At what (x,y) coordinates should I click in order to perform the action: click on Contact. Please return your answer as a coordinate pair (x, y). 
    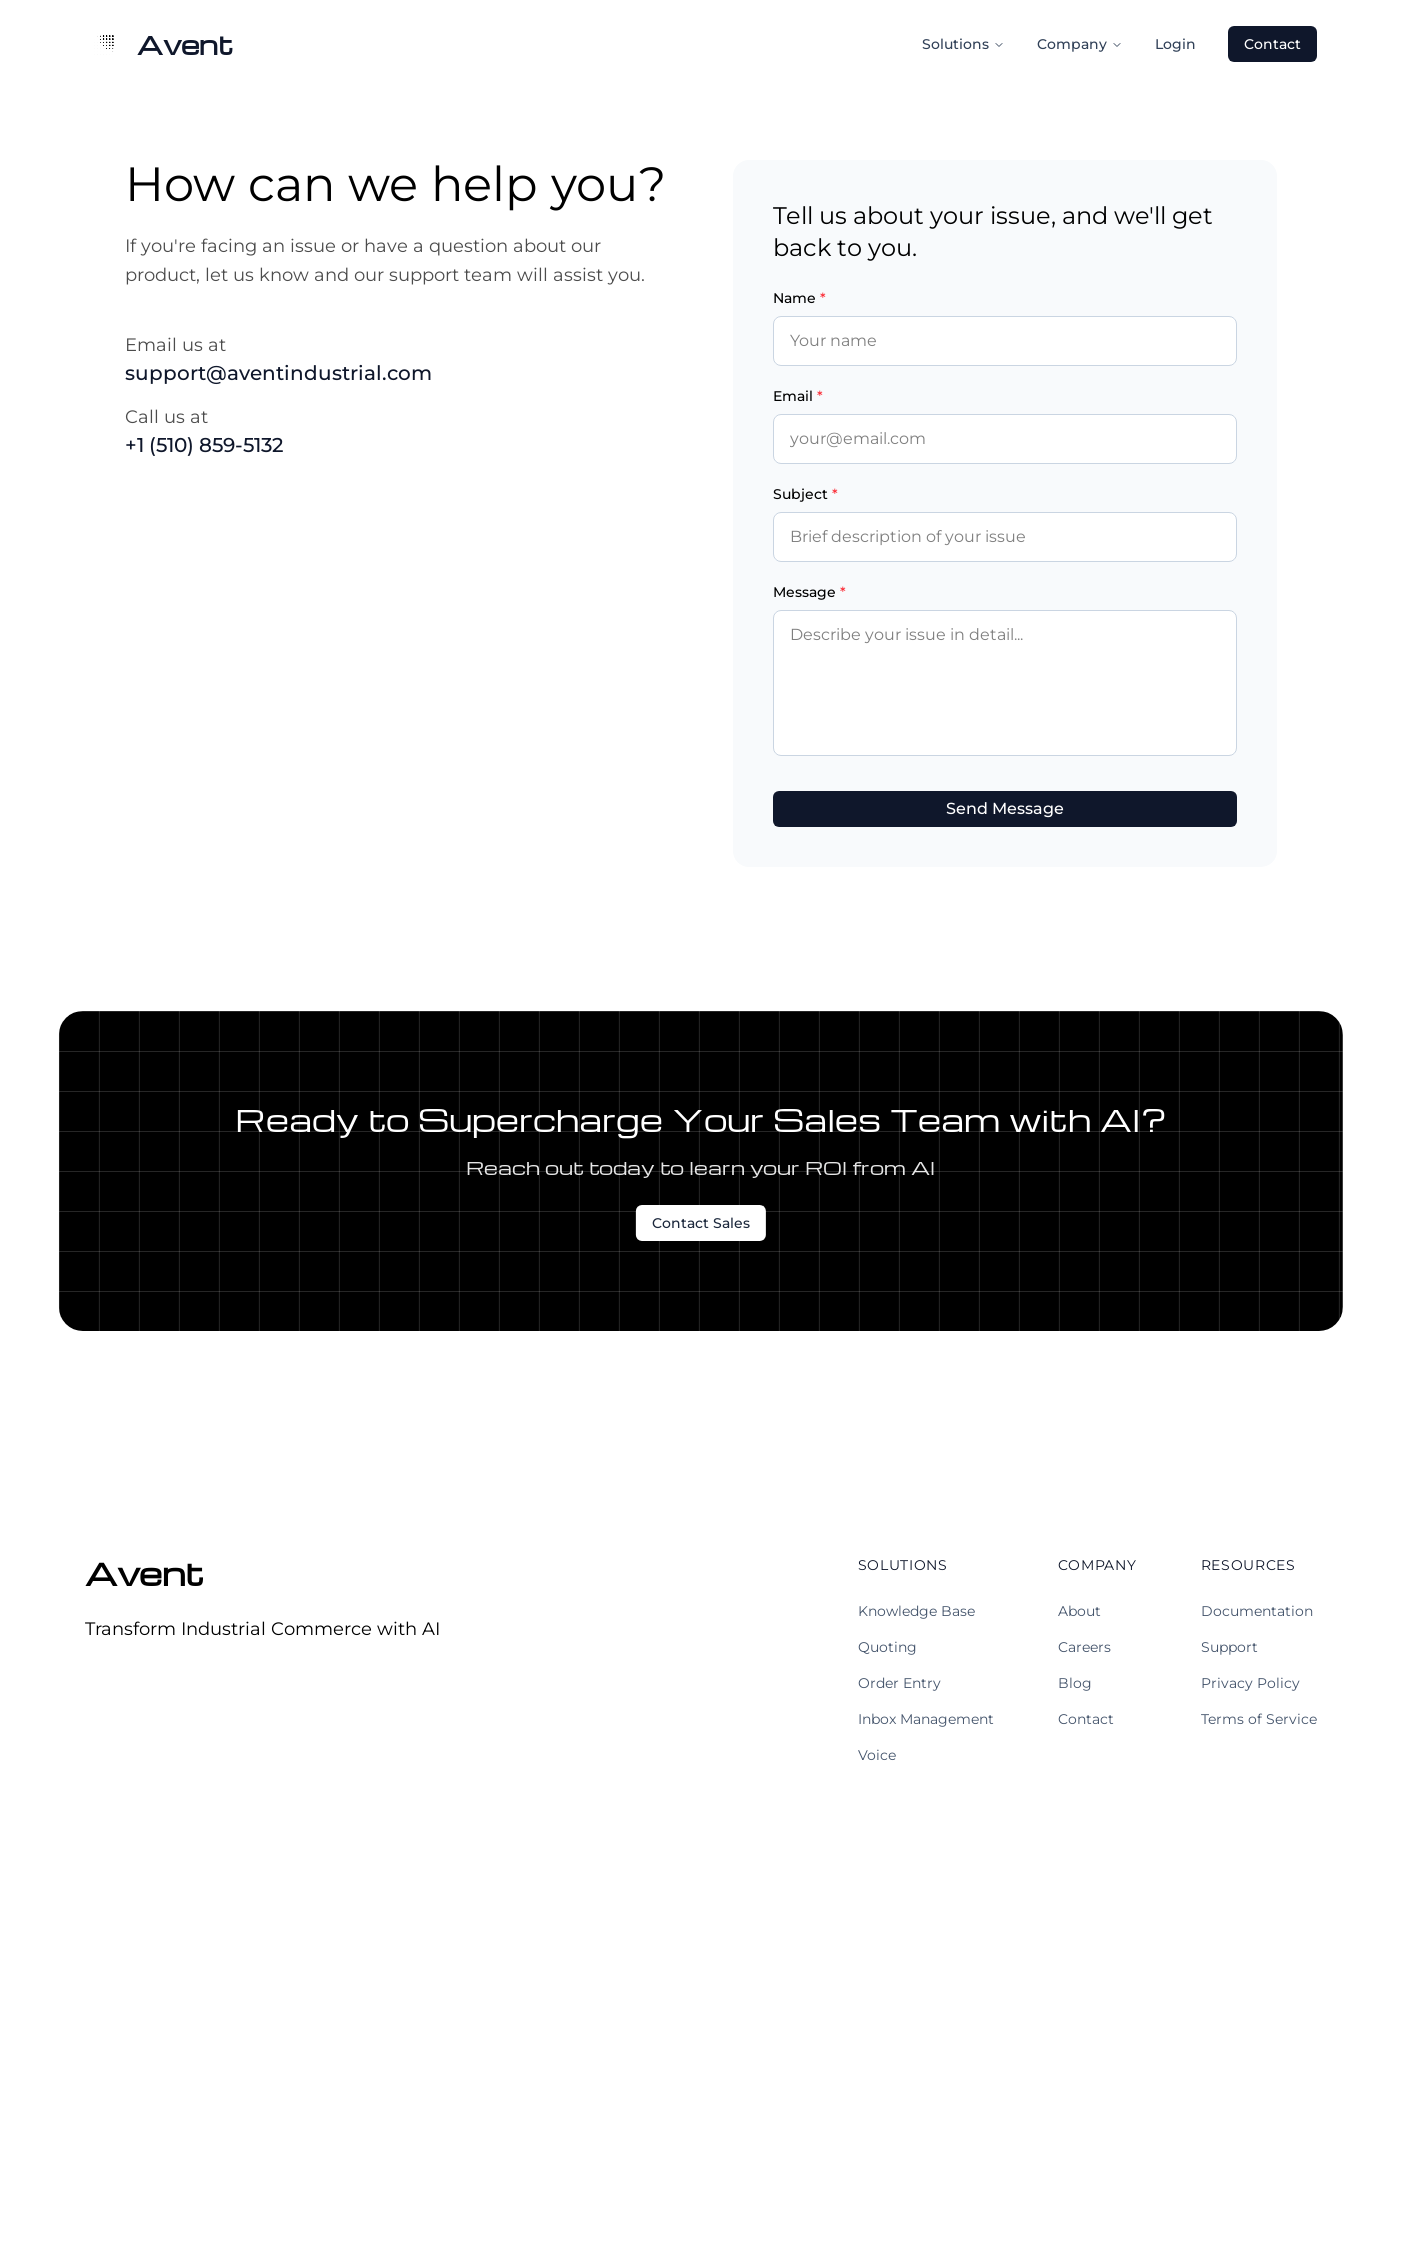
    Looking at the image, I should click on (1272, 44).